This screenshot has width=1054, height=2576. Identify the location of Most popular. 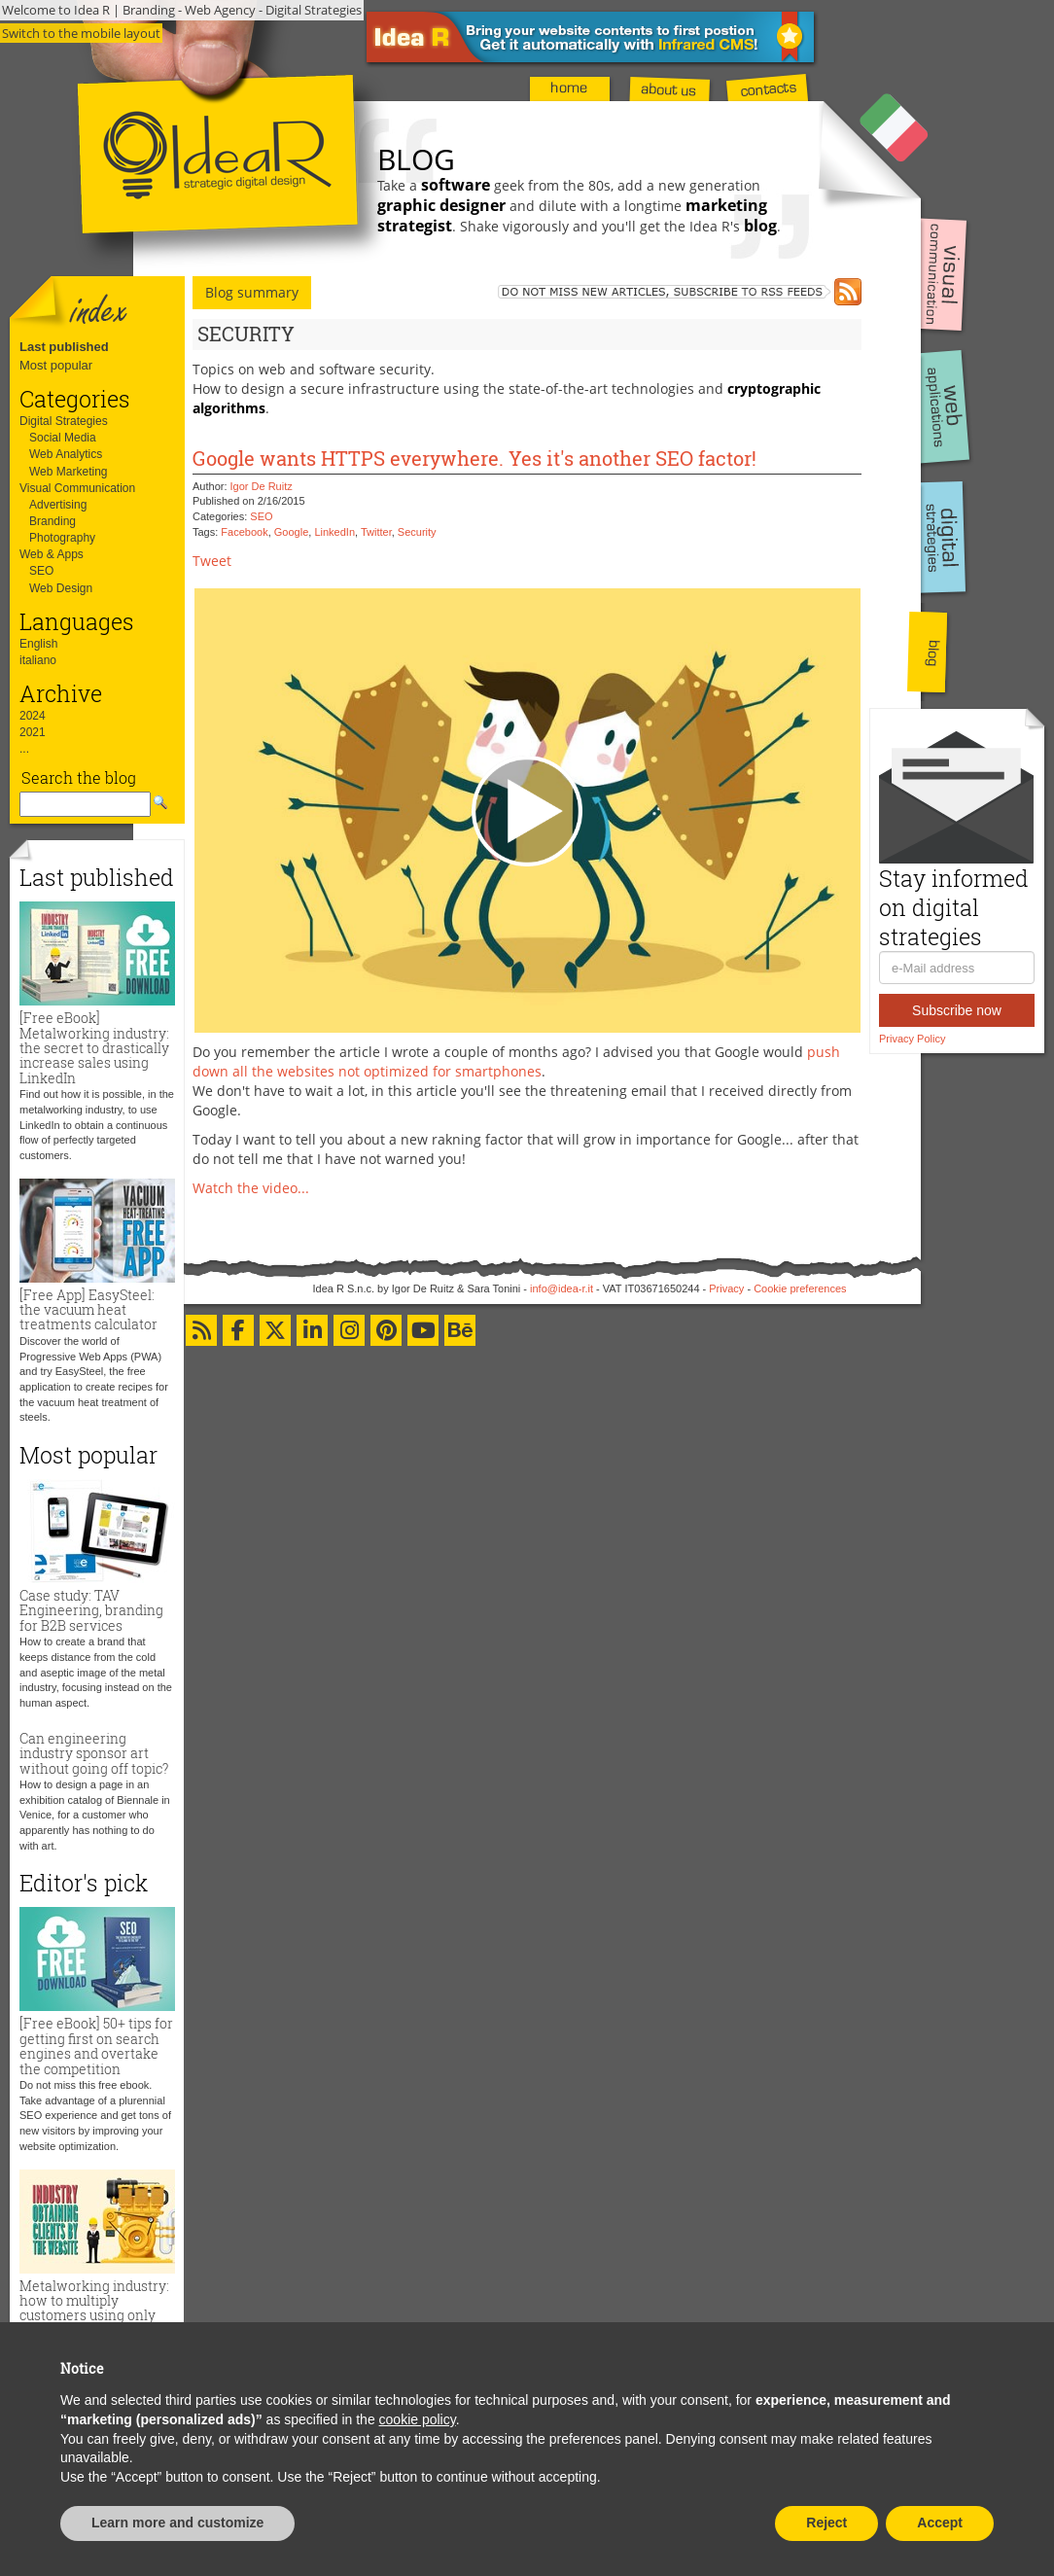
(55, 365).